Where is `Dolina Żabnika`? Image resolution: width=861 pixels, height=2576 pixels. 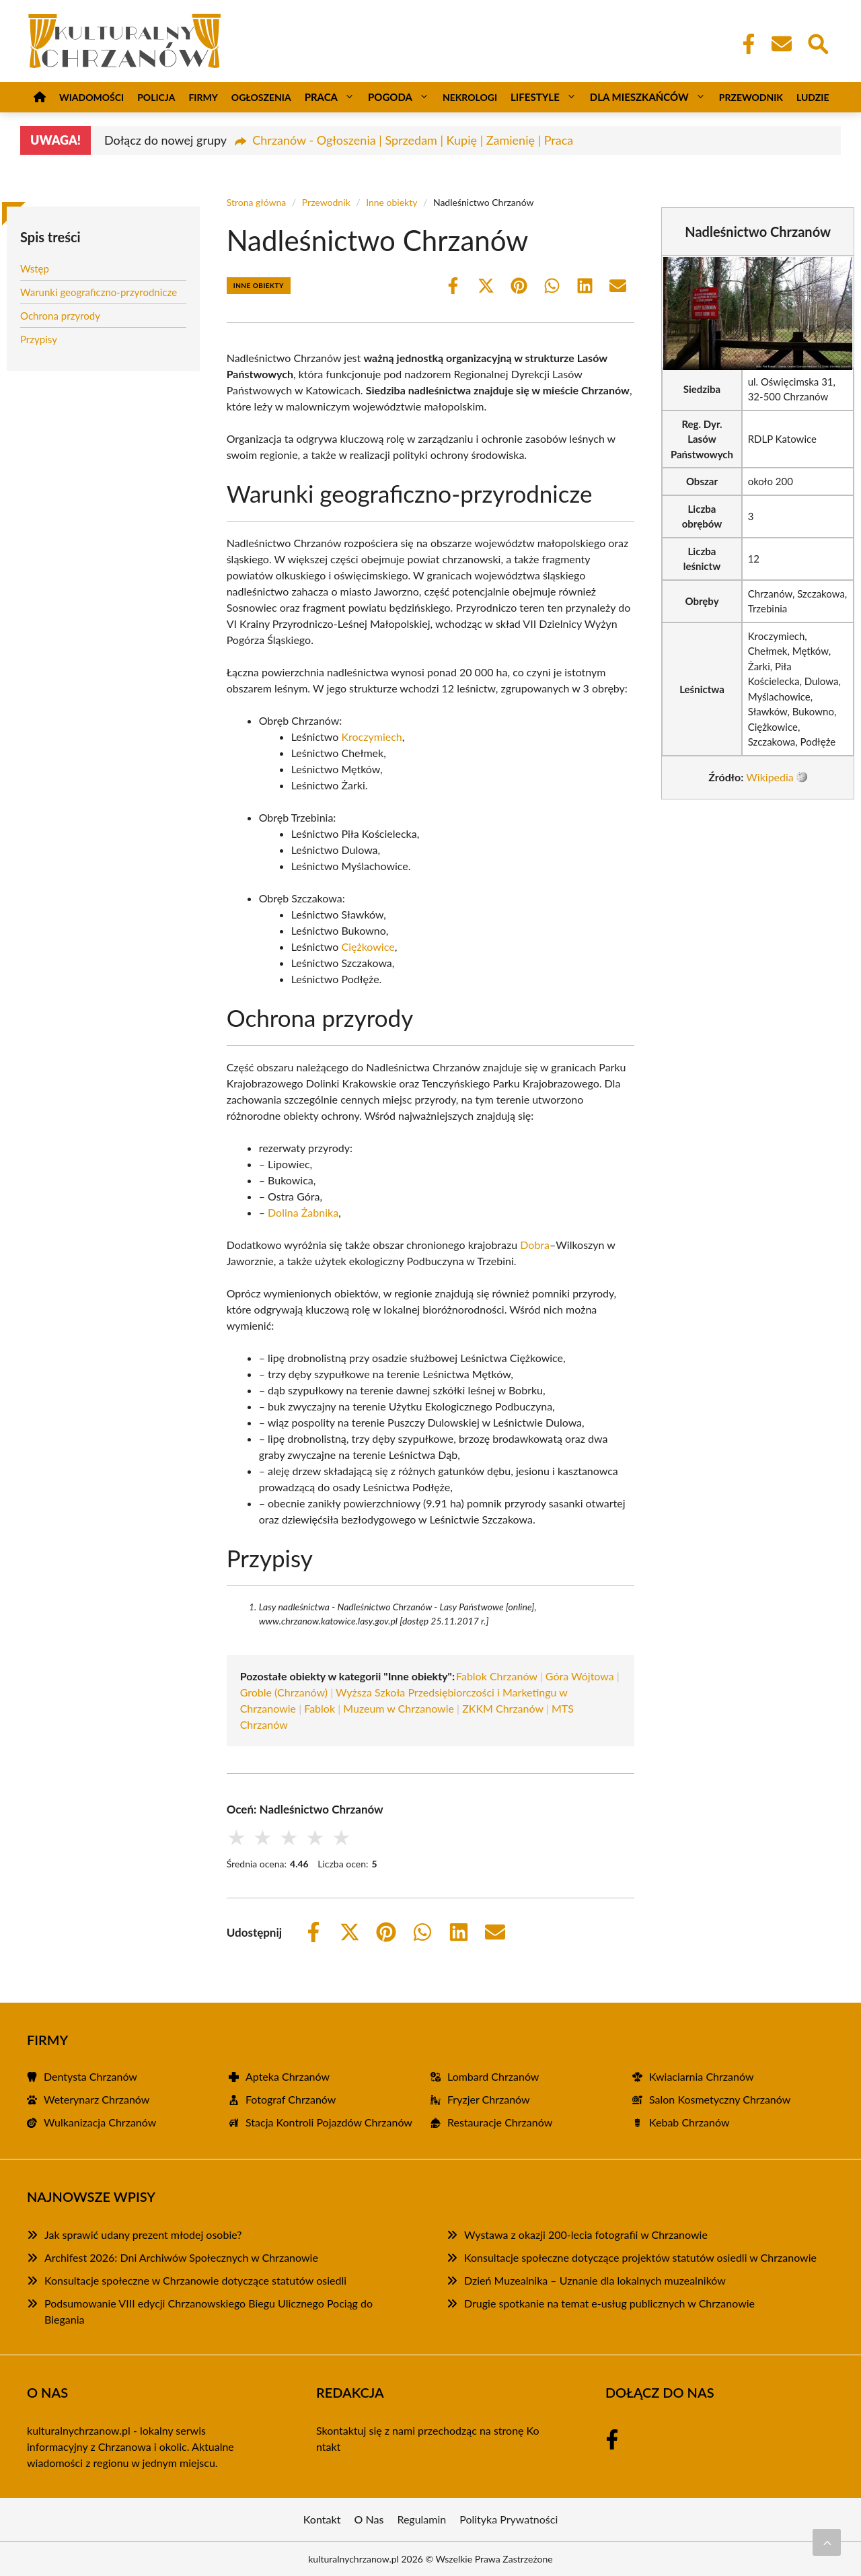 Dolina Żabnika is located at coordinates (303, 1212).